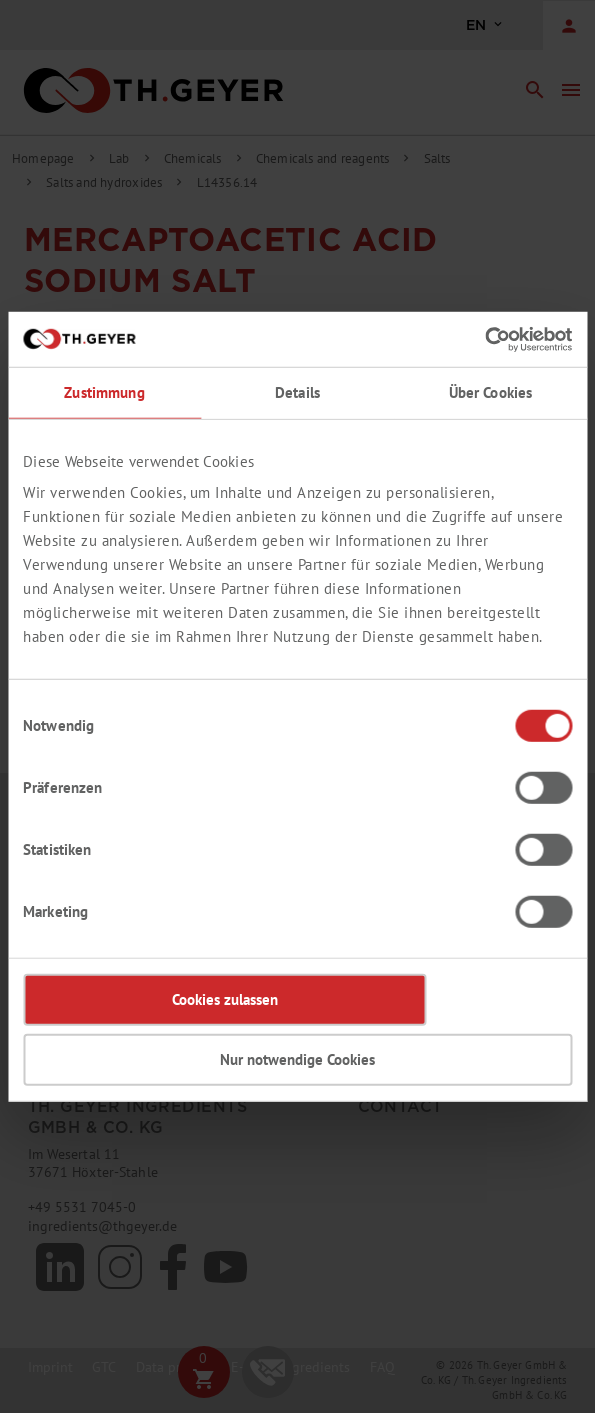  What do you see at coordinates (297, 392) in the screenshot?
I see `Details [tab]` at bounding box center [297, 392].